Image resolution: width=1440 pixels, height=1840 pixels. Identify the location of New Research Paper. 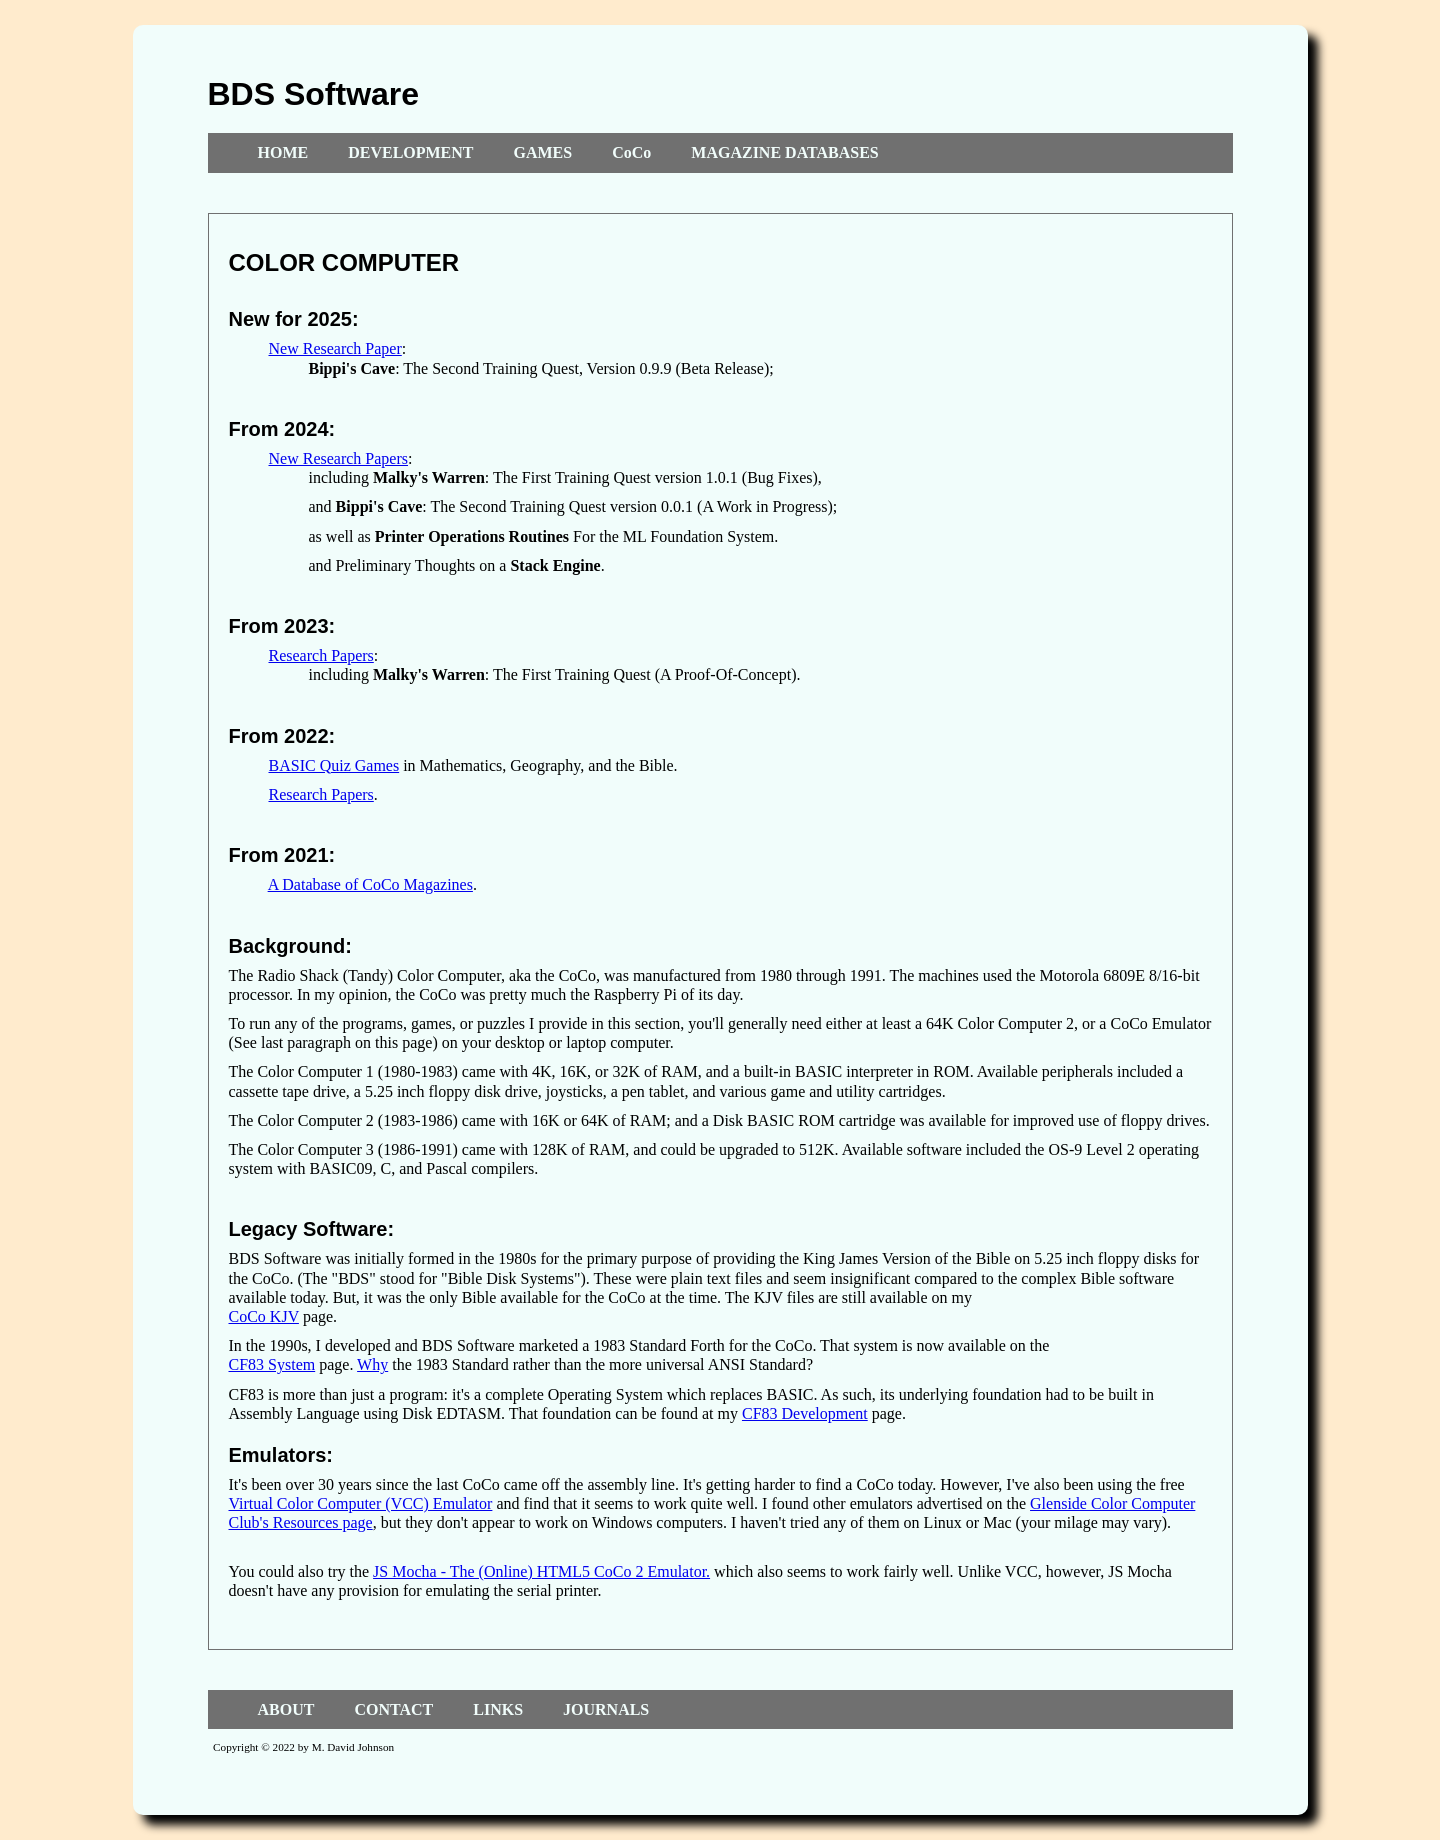
(335, 348).